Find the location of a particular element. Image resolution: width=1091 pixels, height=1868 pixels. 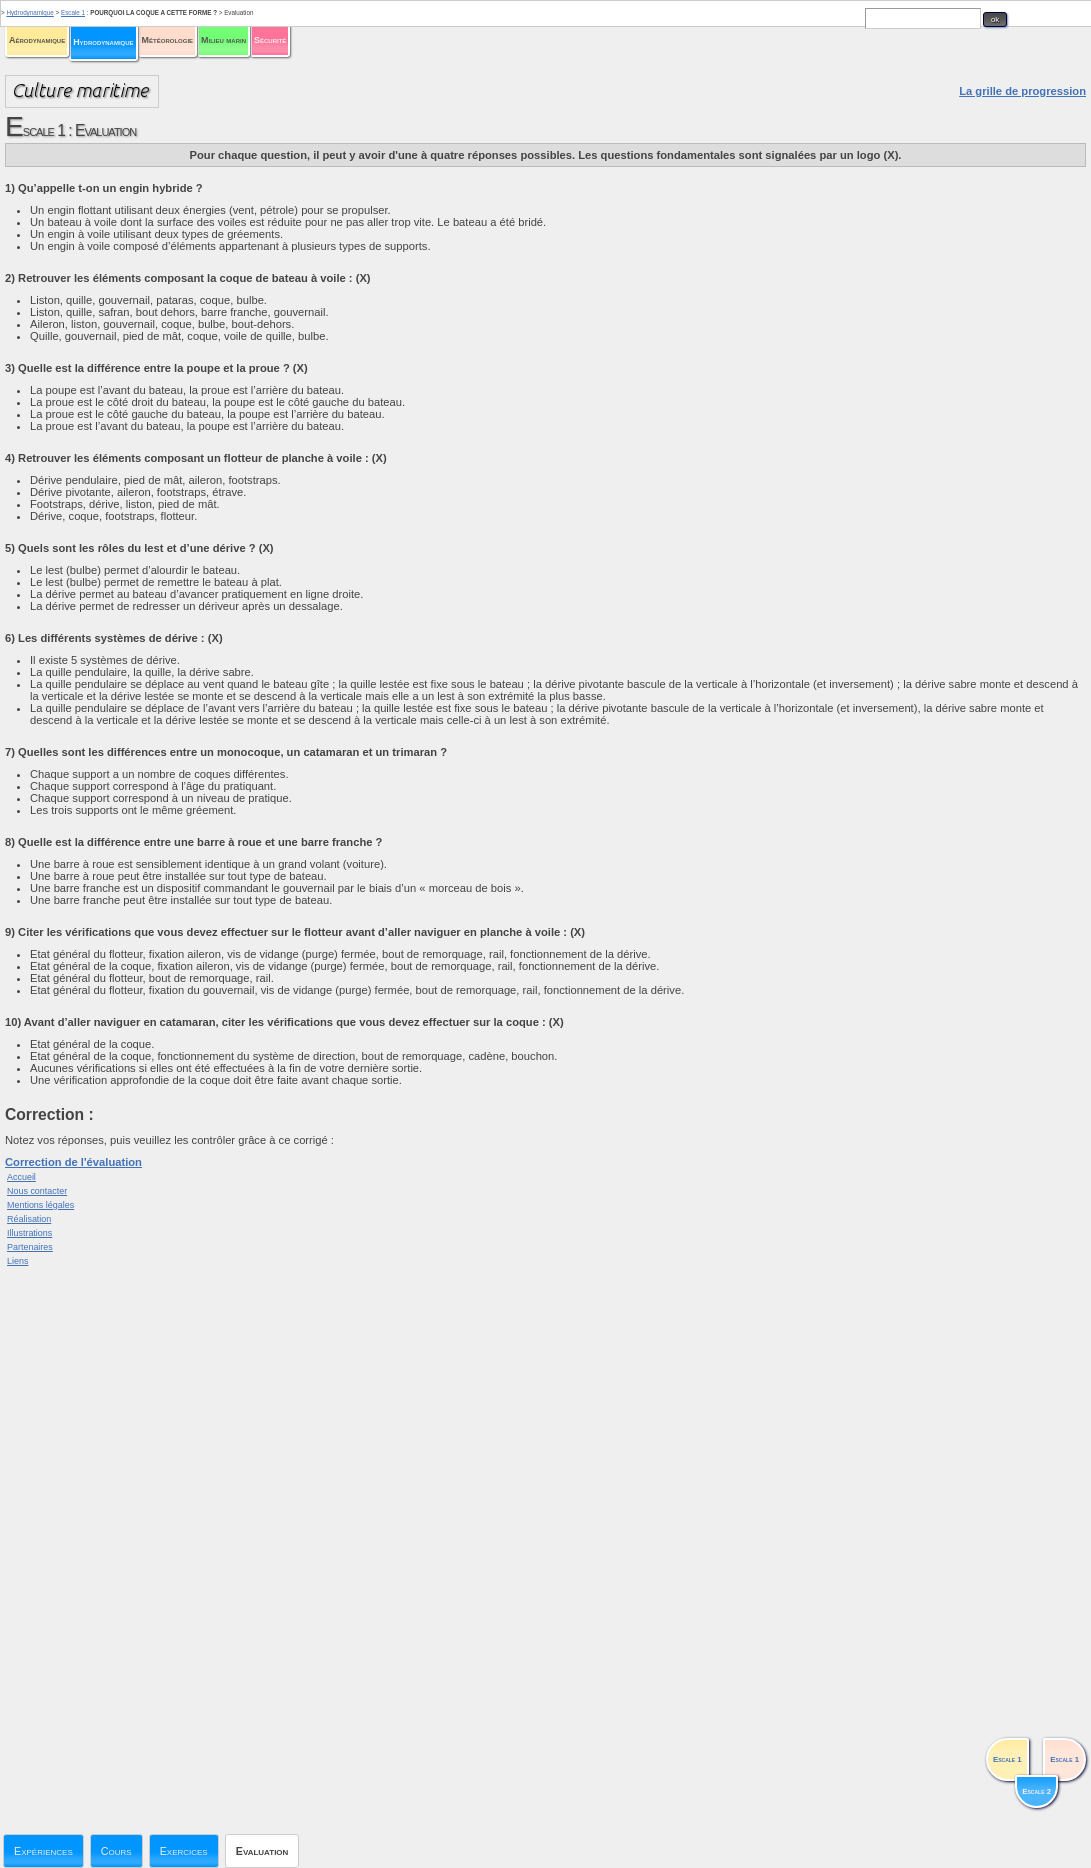

Météorologie is located at coordinates (167, 40).